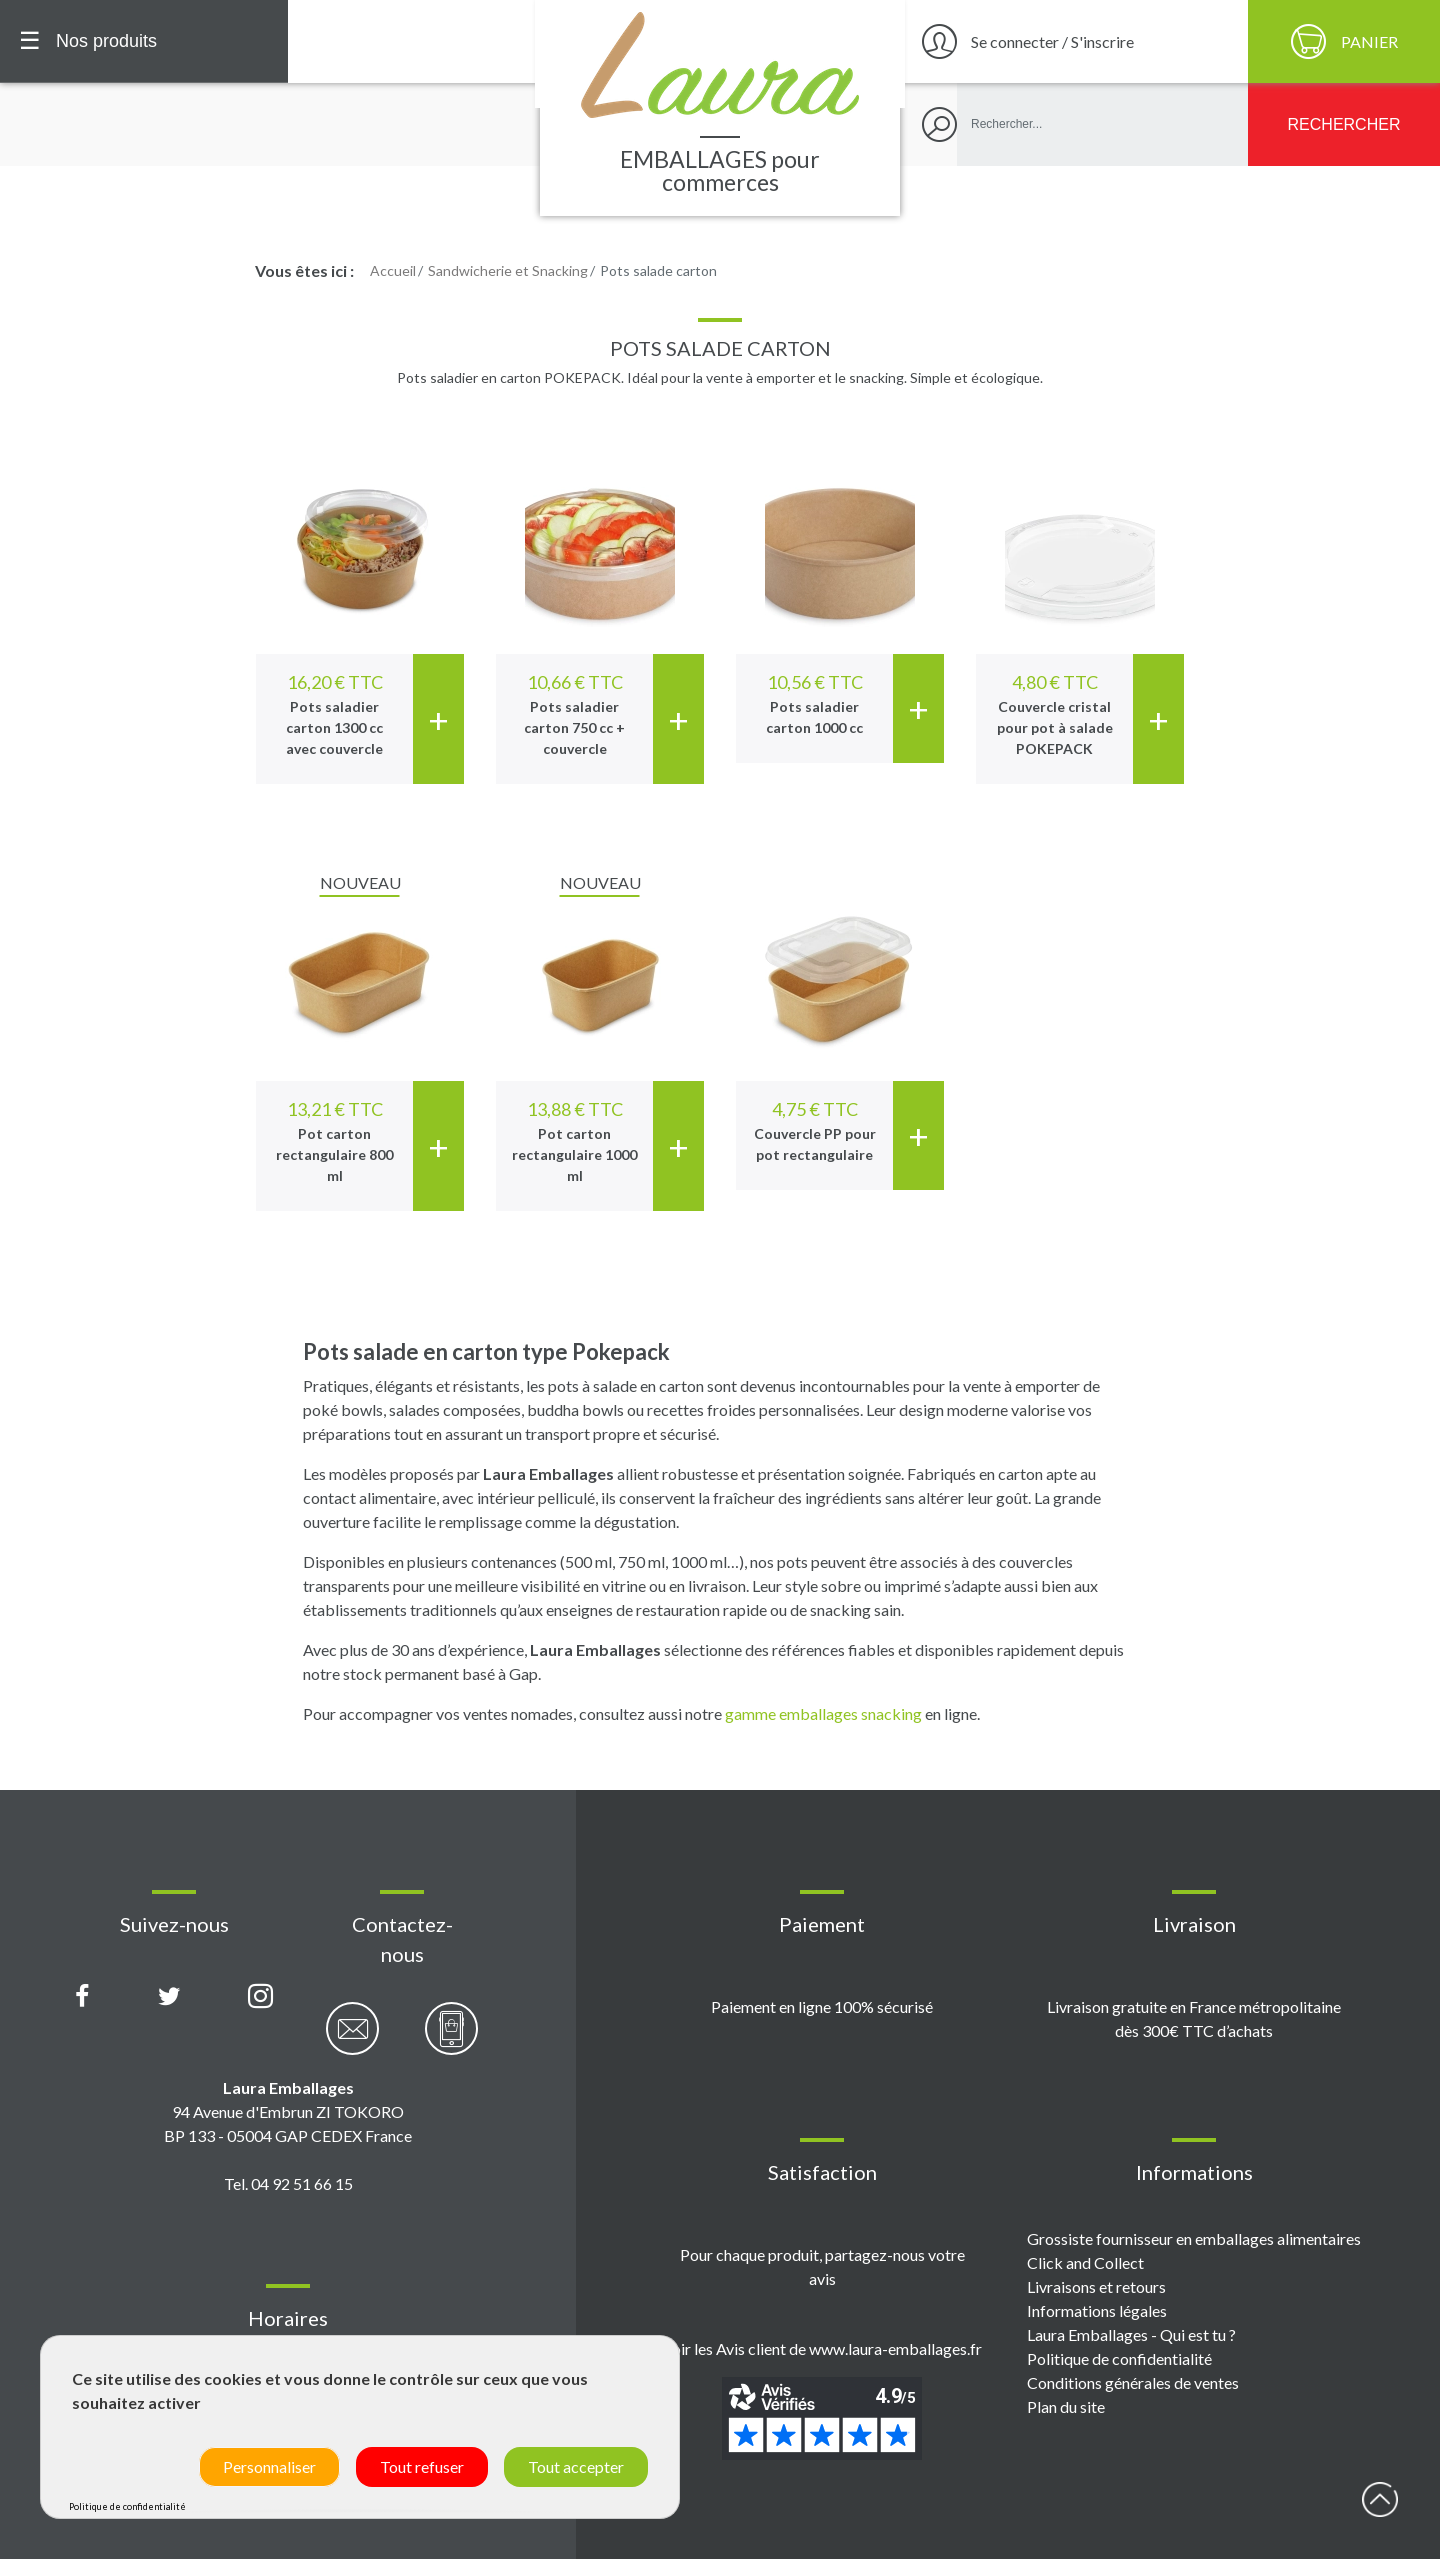 The height and width of the screenshot is (2559, 1440). Describe the element at coordinates (576, 2466) in the screenshot. I see `Tout accepter [Cookies : Tout accepter]` at that location.